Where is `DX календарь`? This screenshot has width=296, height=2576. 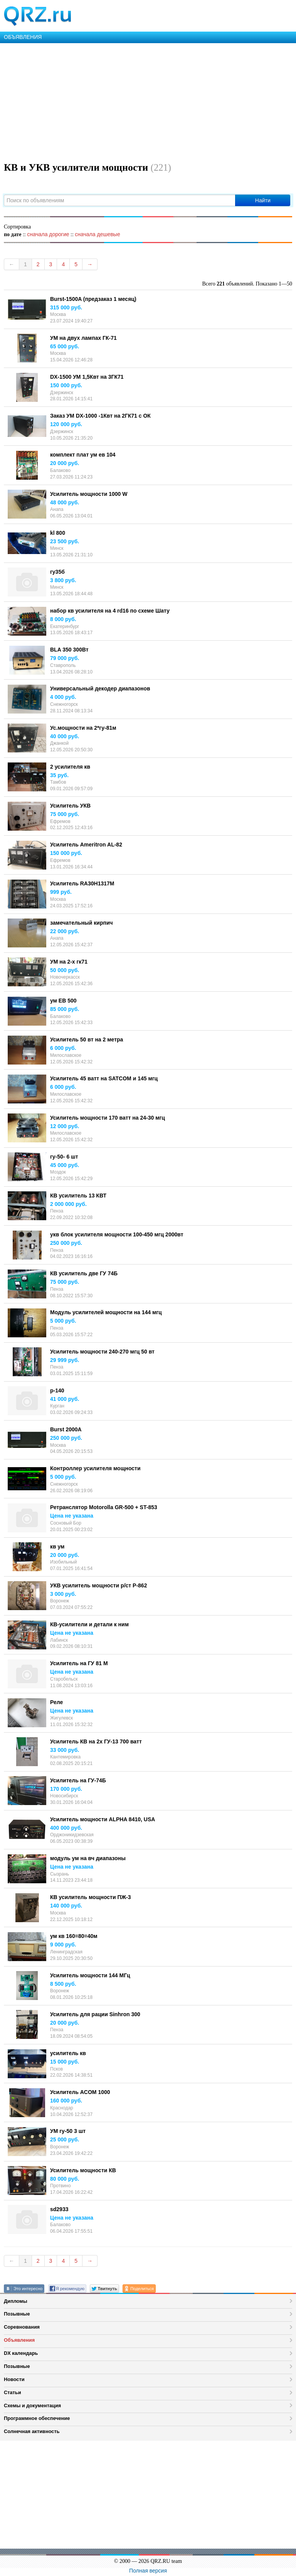 DX календарь is located at coordinates (21, 2353).